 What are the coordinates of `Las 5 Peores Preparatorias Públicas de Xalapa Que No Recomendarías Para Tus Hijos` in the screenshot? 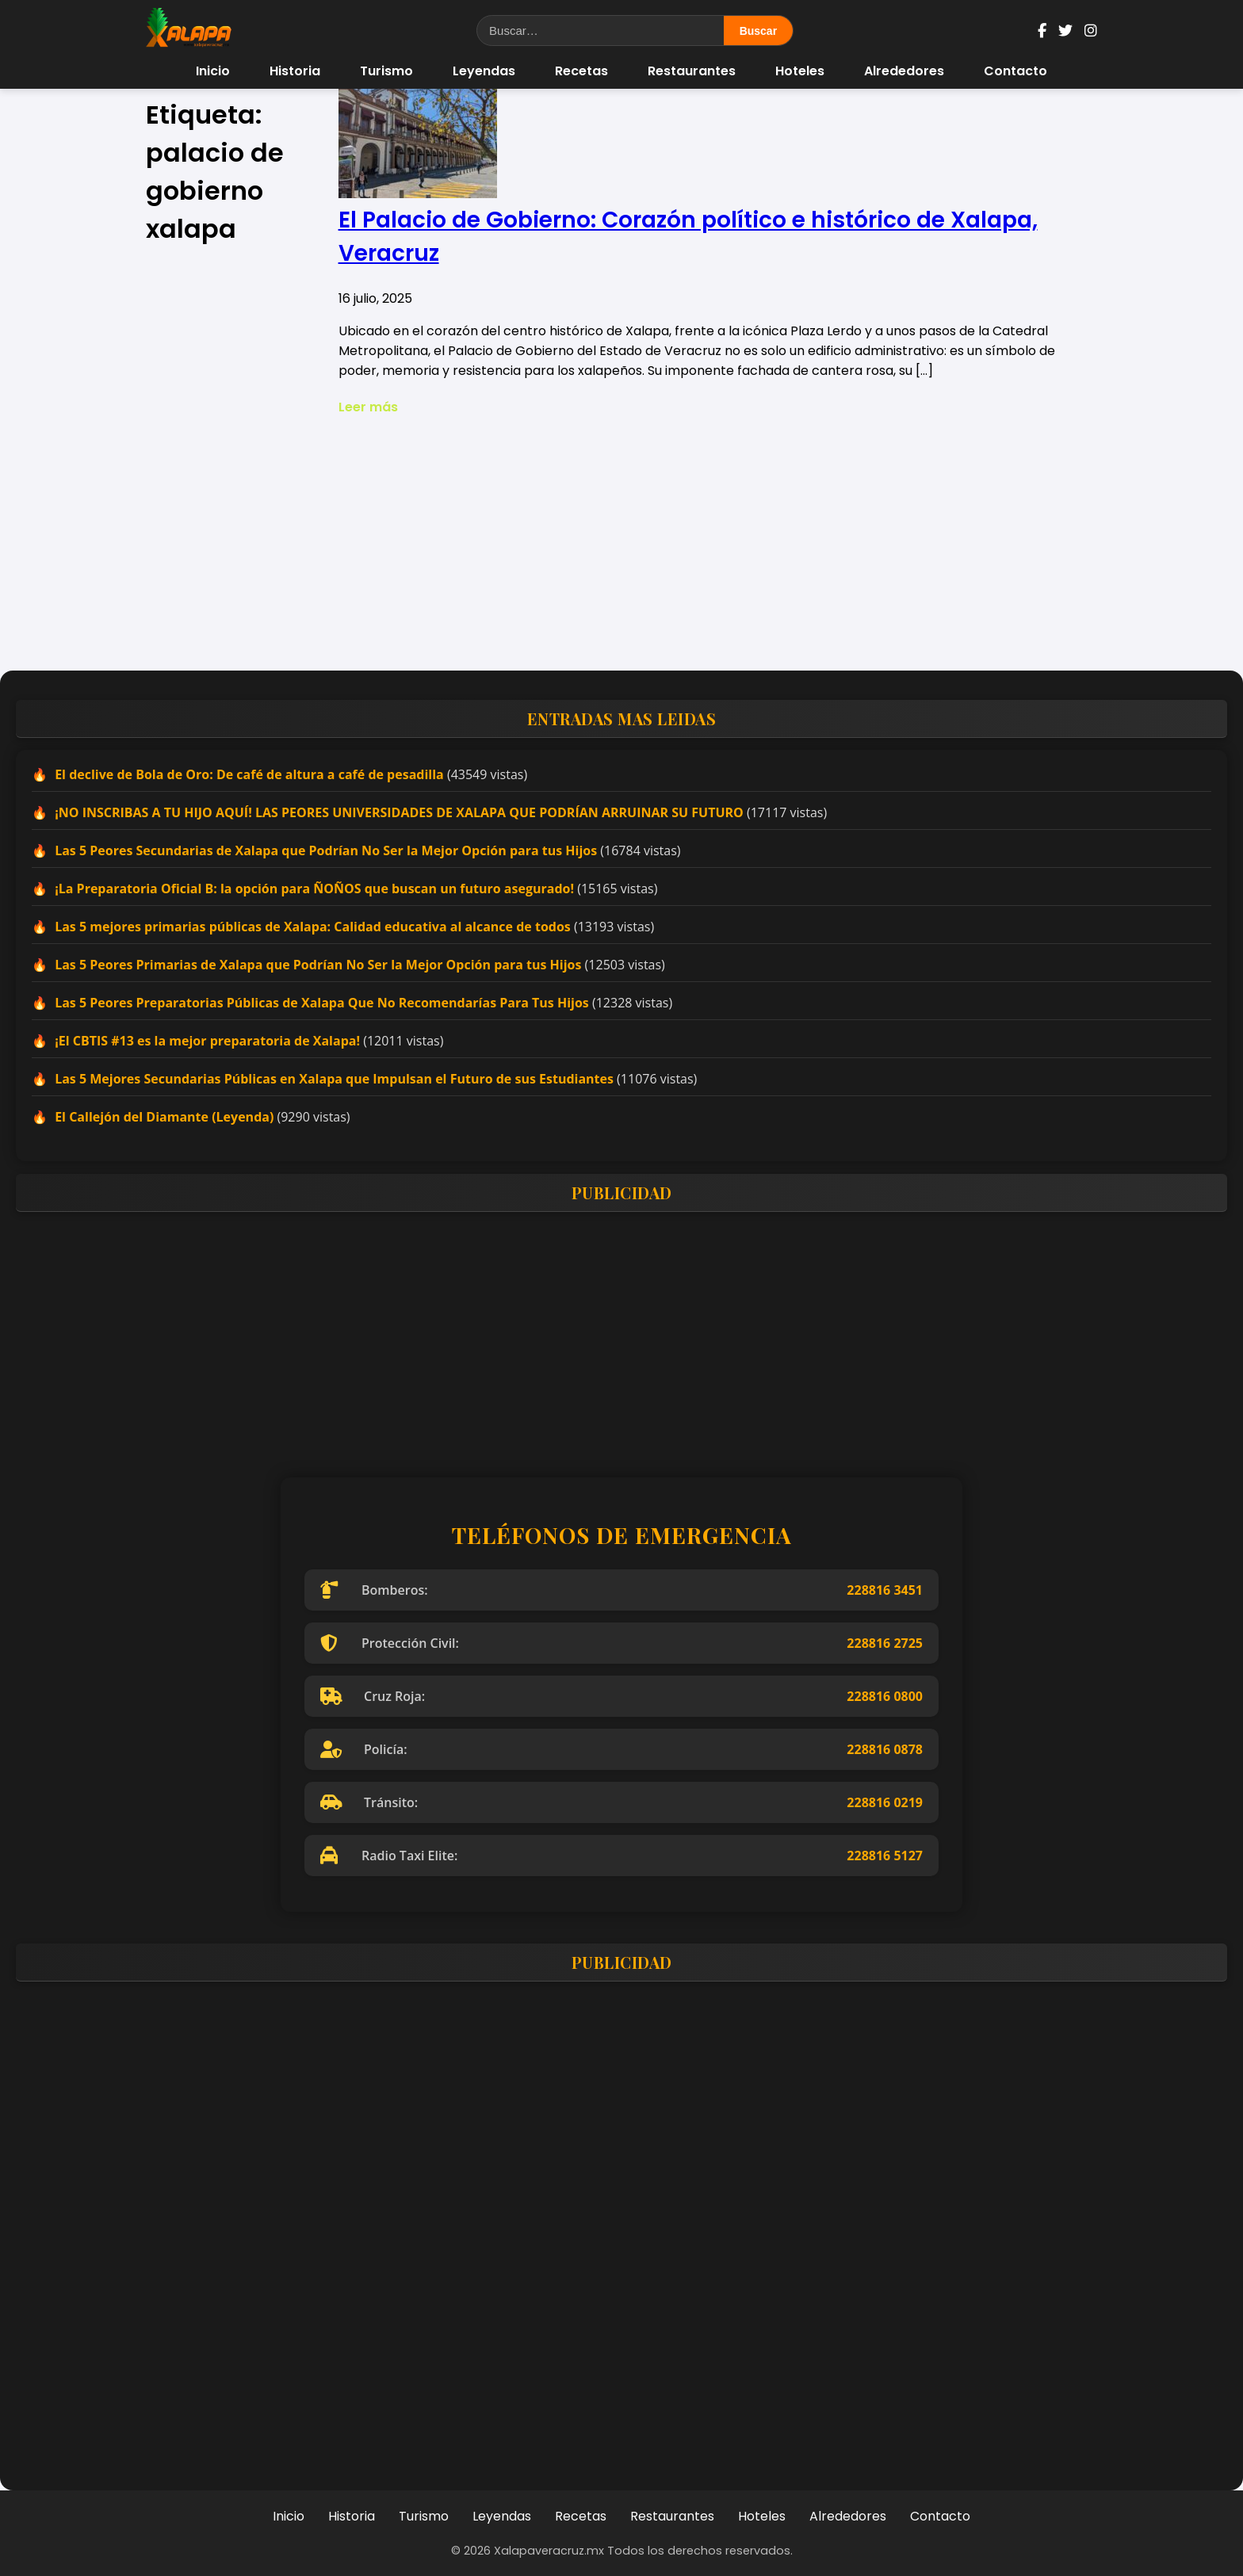 It's located at (322, 1002).